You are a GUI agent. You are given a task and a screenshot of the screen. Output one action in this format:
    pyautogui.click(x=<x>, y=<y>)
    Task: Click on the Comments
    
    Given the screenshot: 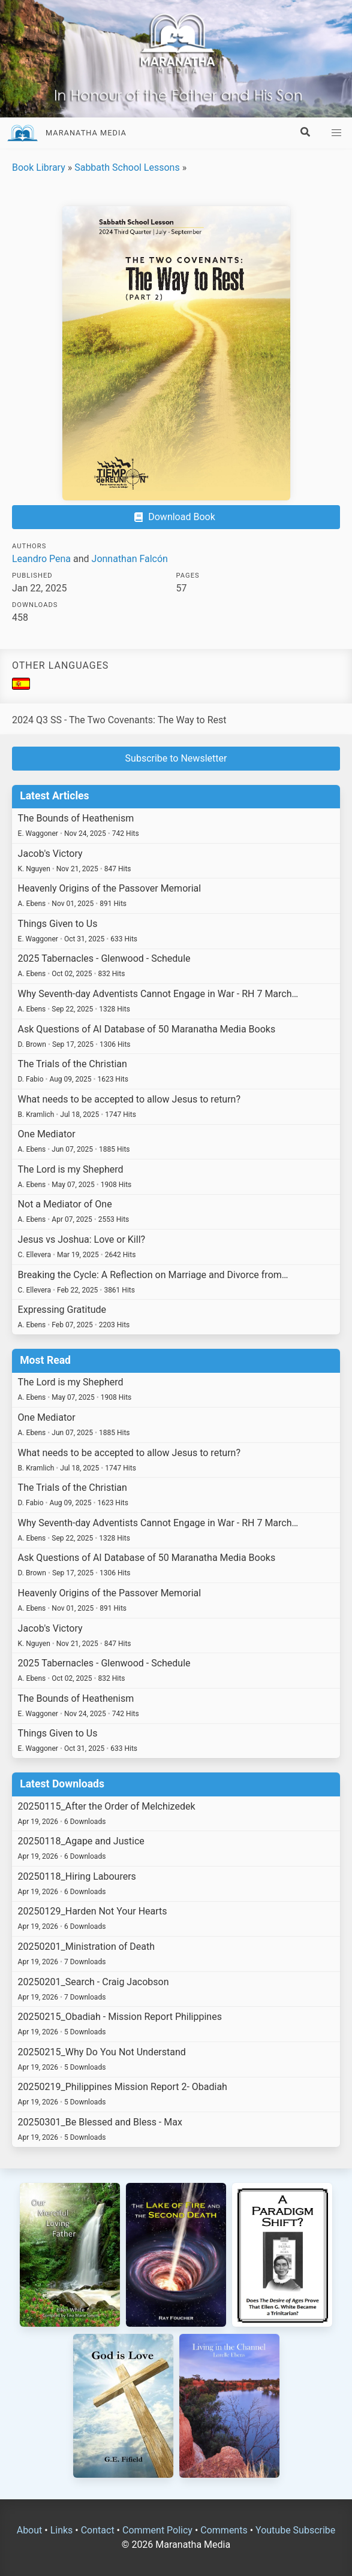 What is the action you would take?
    pyautogui.click(x=223, y=2530)
    